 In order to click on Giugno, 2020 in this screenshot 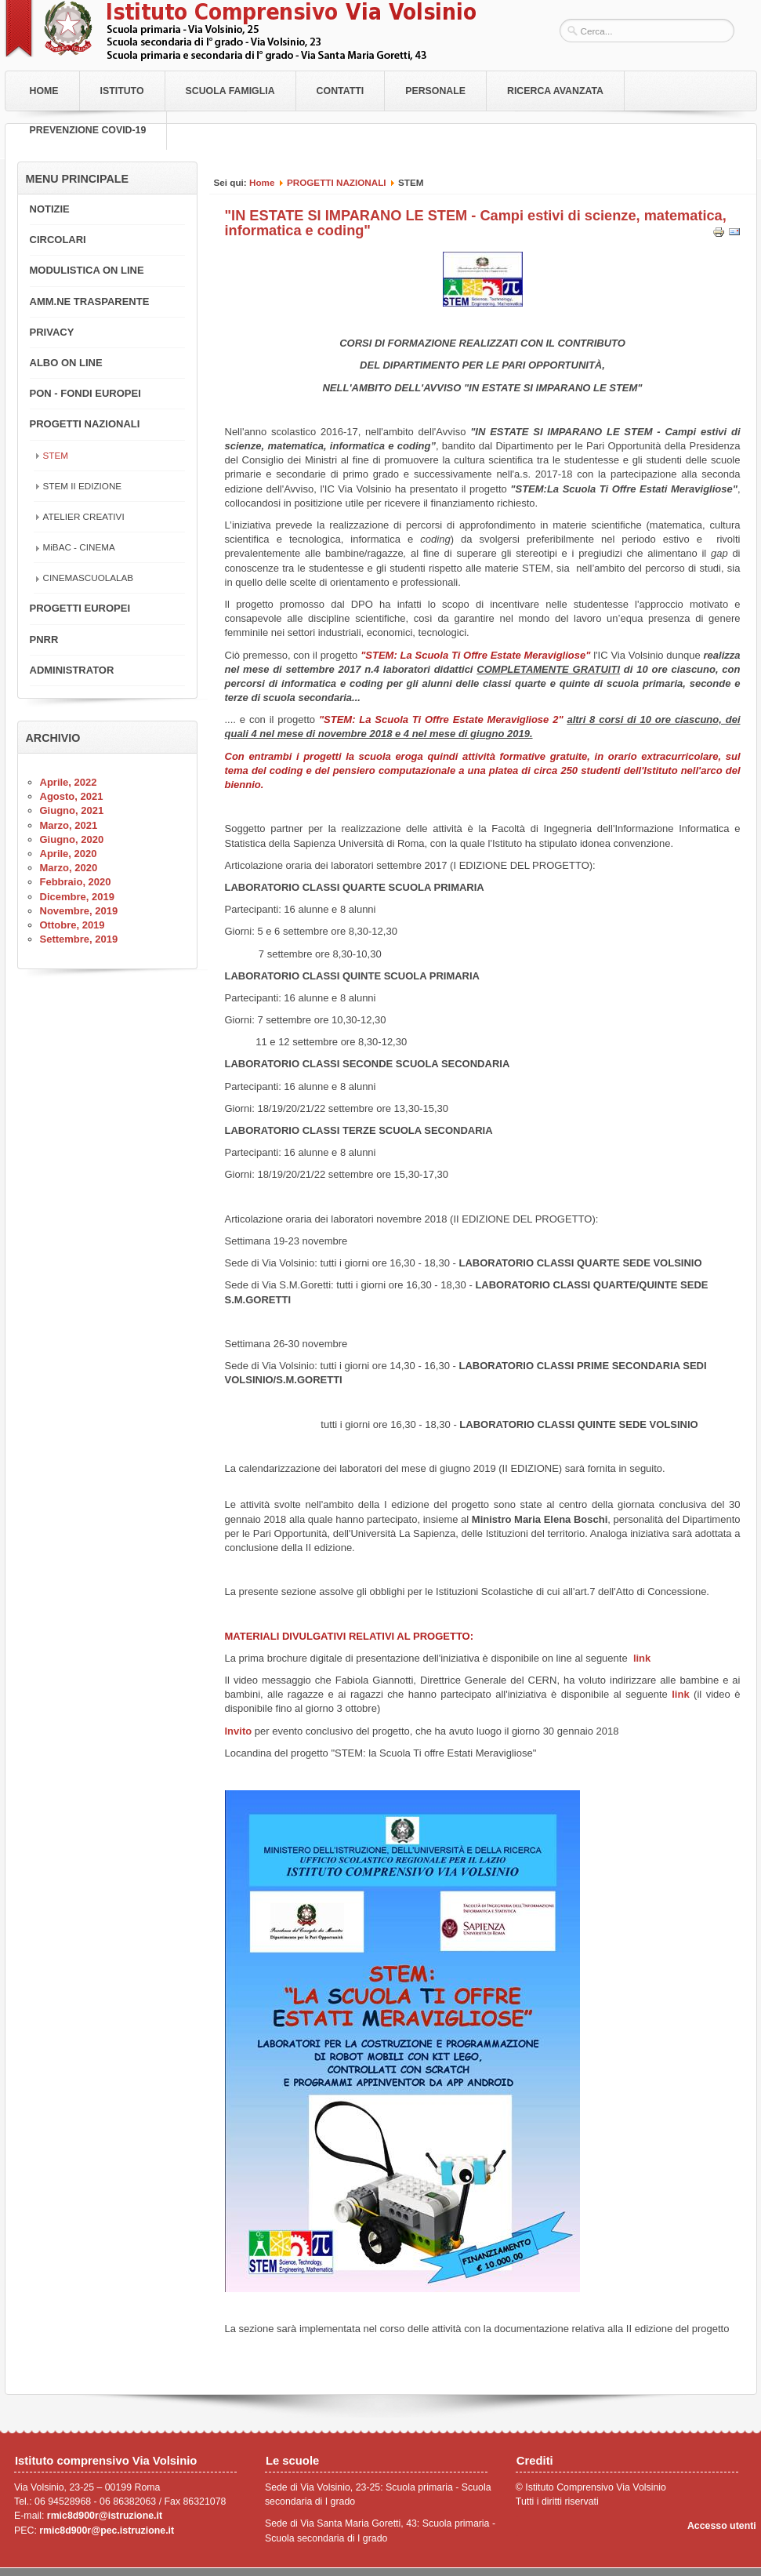, I will do `click(72, 839)`.